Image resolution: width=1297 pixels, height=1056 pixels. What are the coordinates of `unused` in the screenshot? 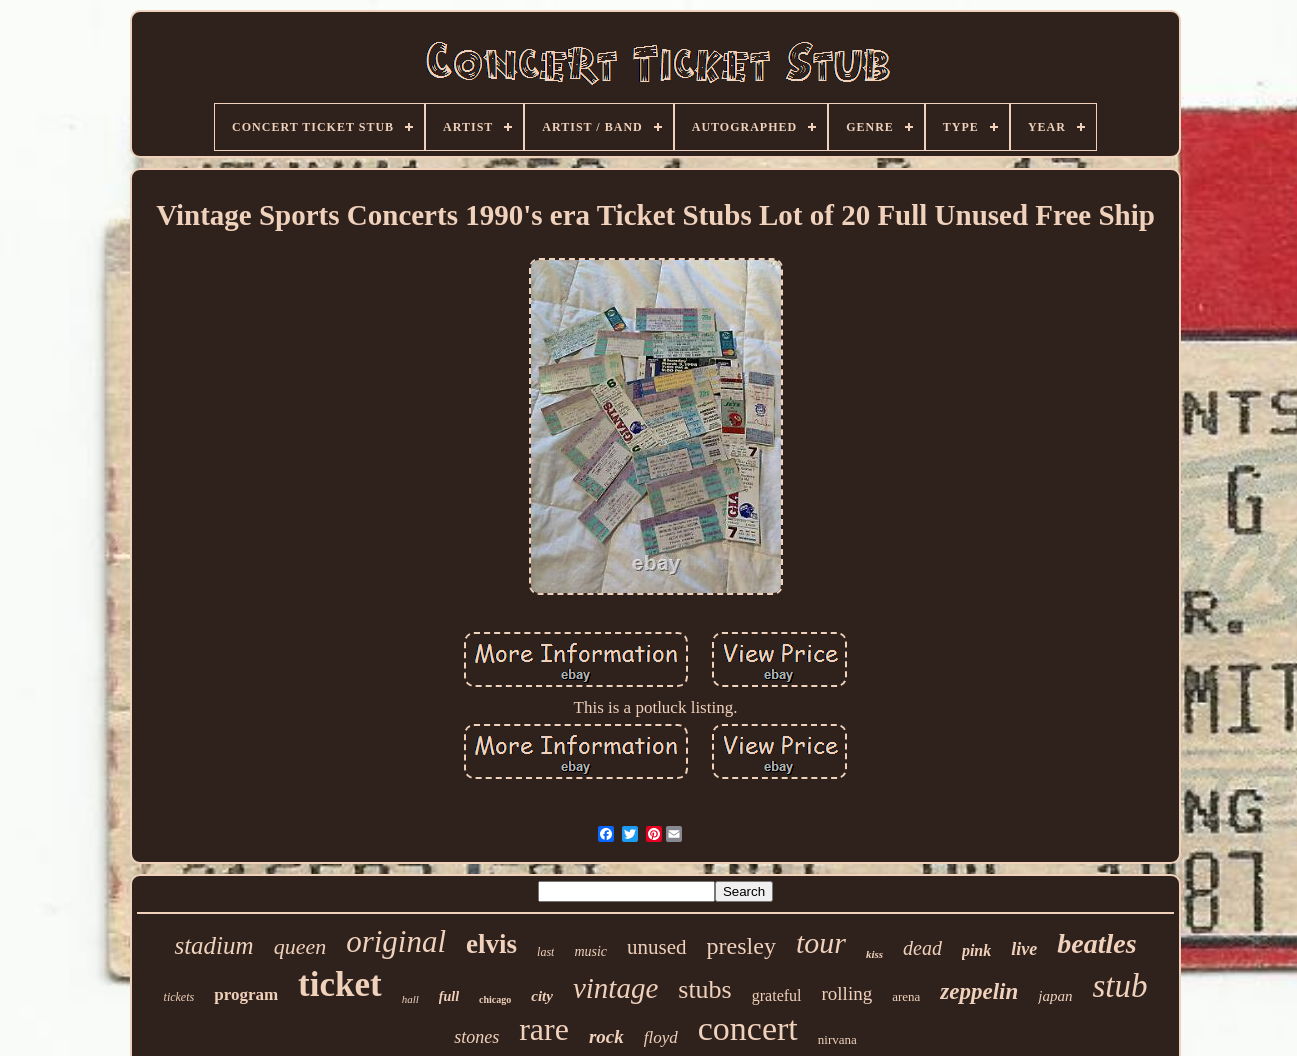 It's located at (657, 947).